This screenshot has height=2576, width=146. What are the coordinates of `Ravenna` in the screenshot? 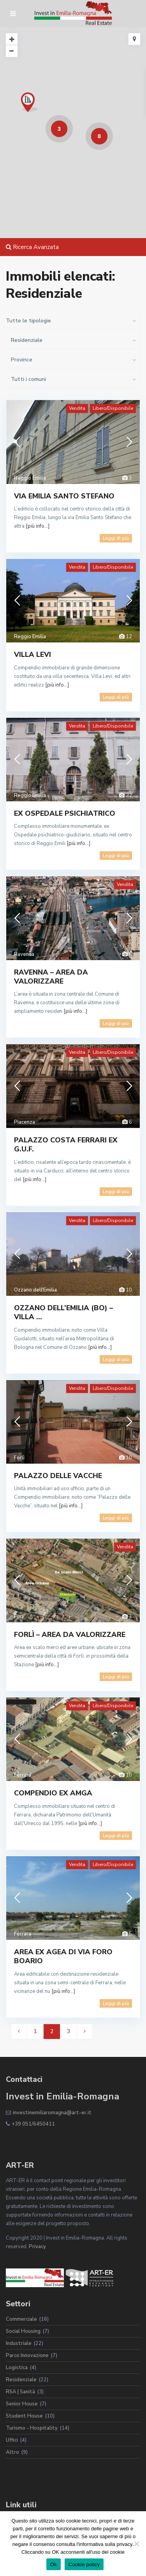 It's located at (24, 954).